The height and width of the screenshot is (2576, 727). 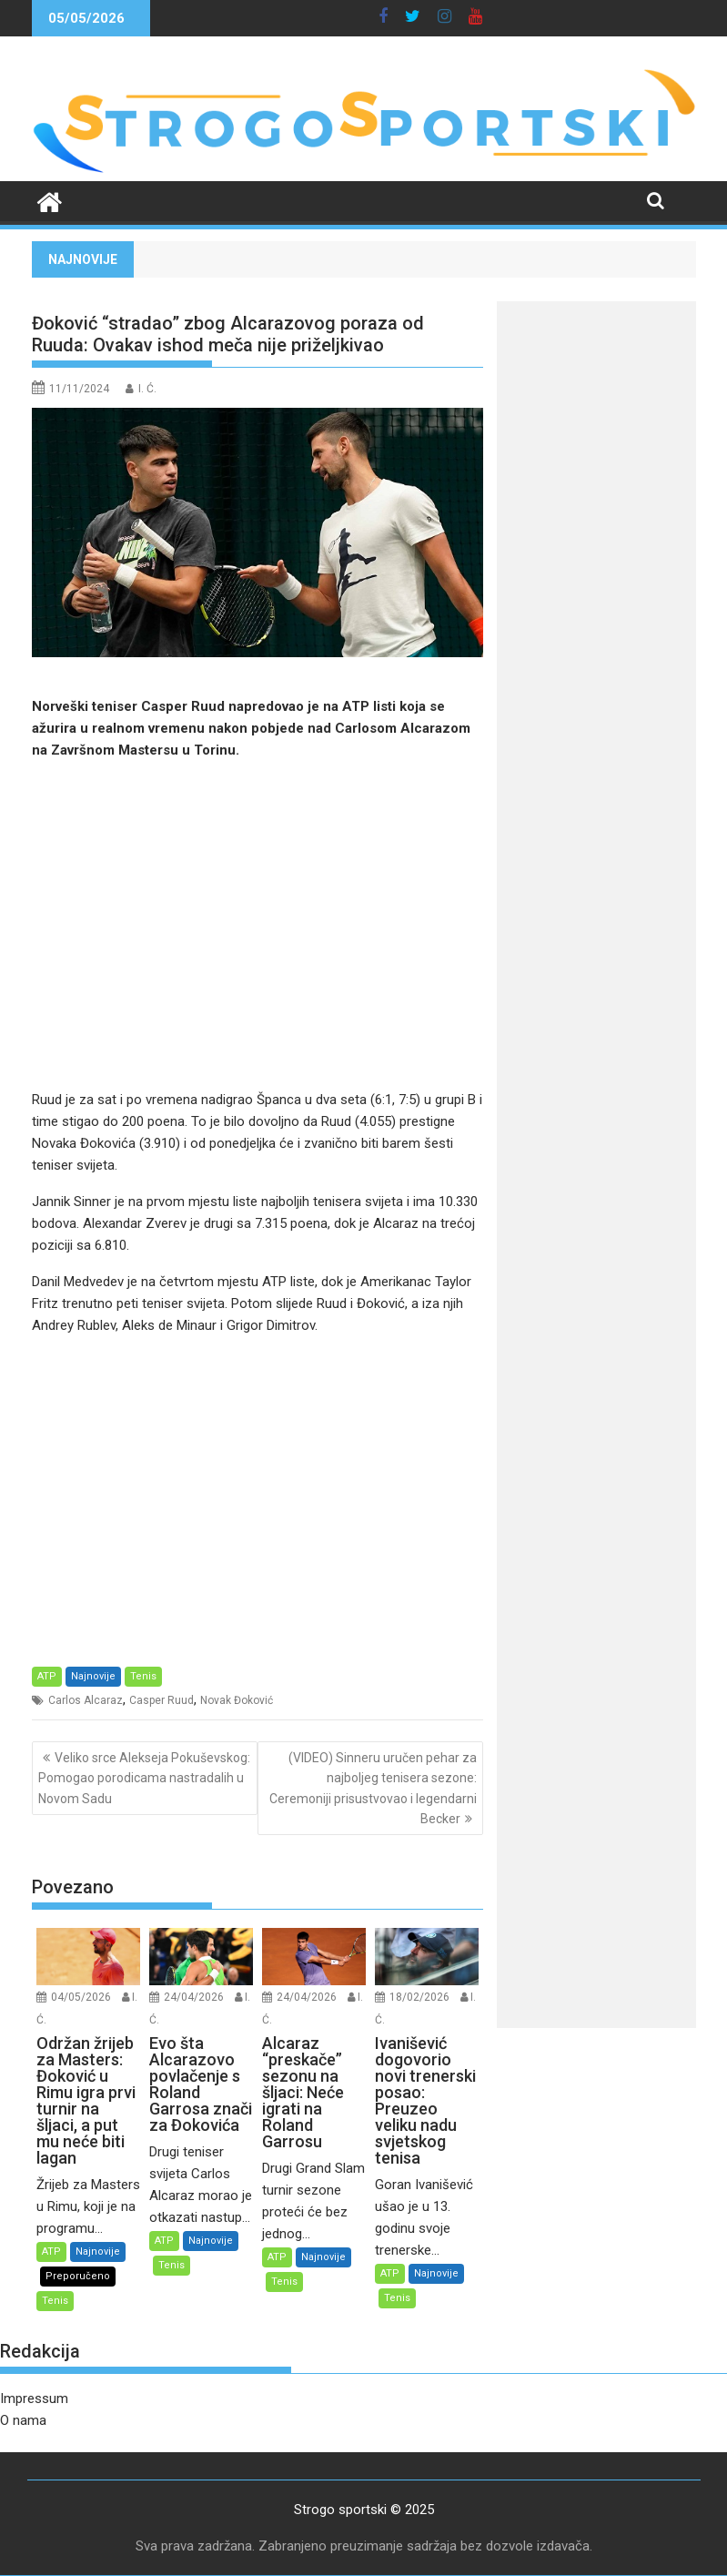 What do you see at coordinates (194, 1997) in the screenshot?
I see `24/04/2026` at bounding box center [194, 1997].